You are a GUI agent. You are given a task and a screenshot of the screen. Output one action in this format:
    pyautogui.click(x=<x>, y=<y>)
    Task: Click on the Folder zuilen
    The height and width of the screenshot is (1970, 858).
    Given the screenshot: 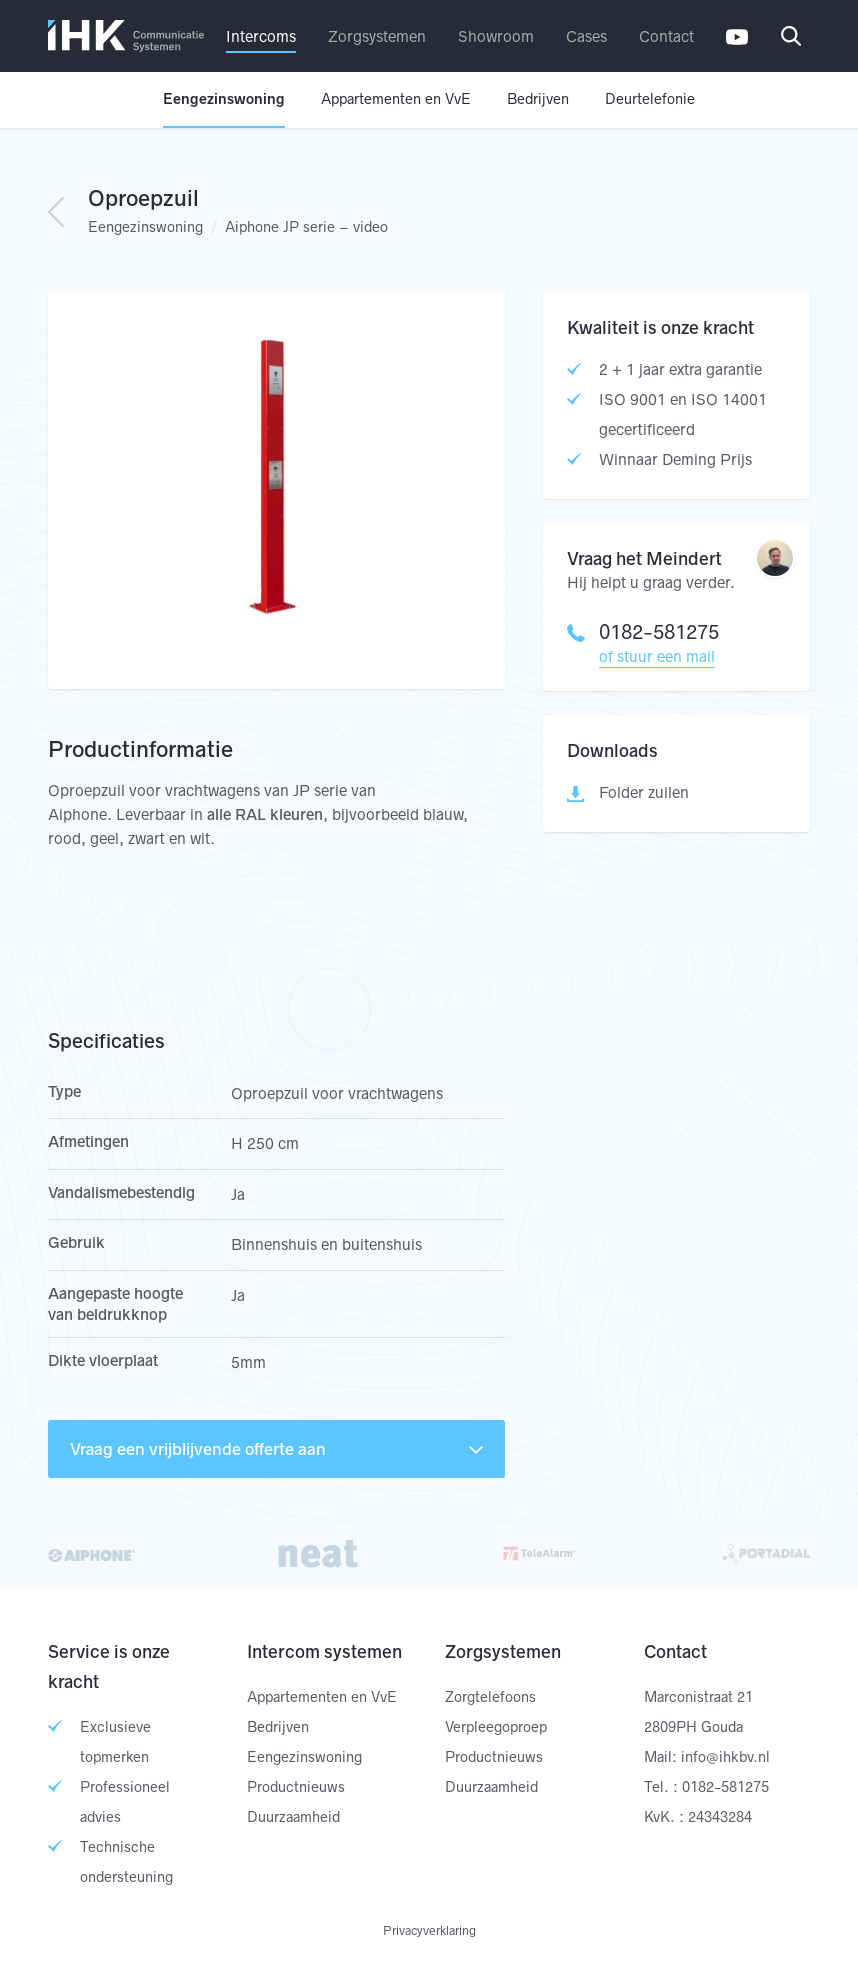 What is the action you would take?
    pyautogui.click(x=644, y=792)
    